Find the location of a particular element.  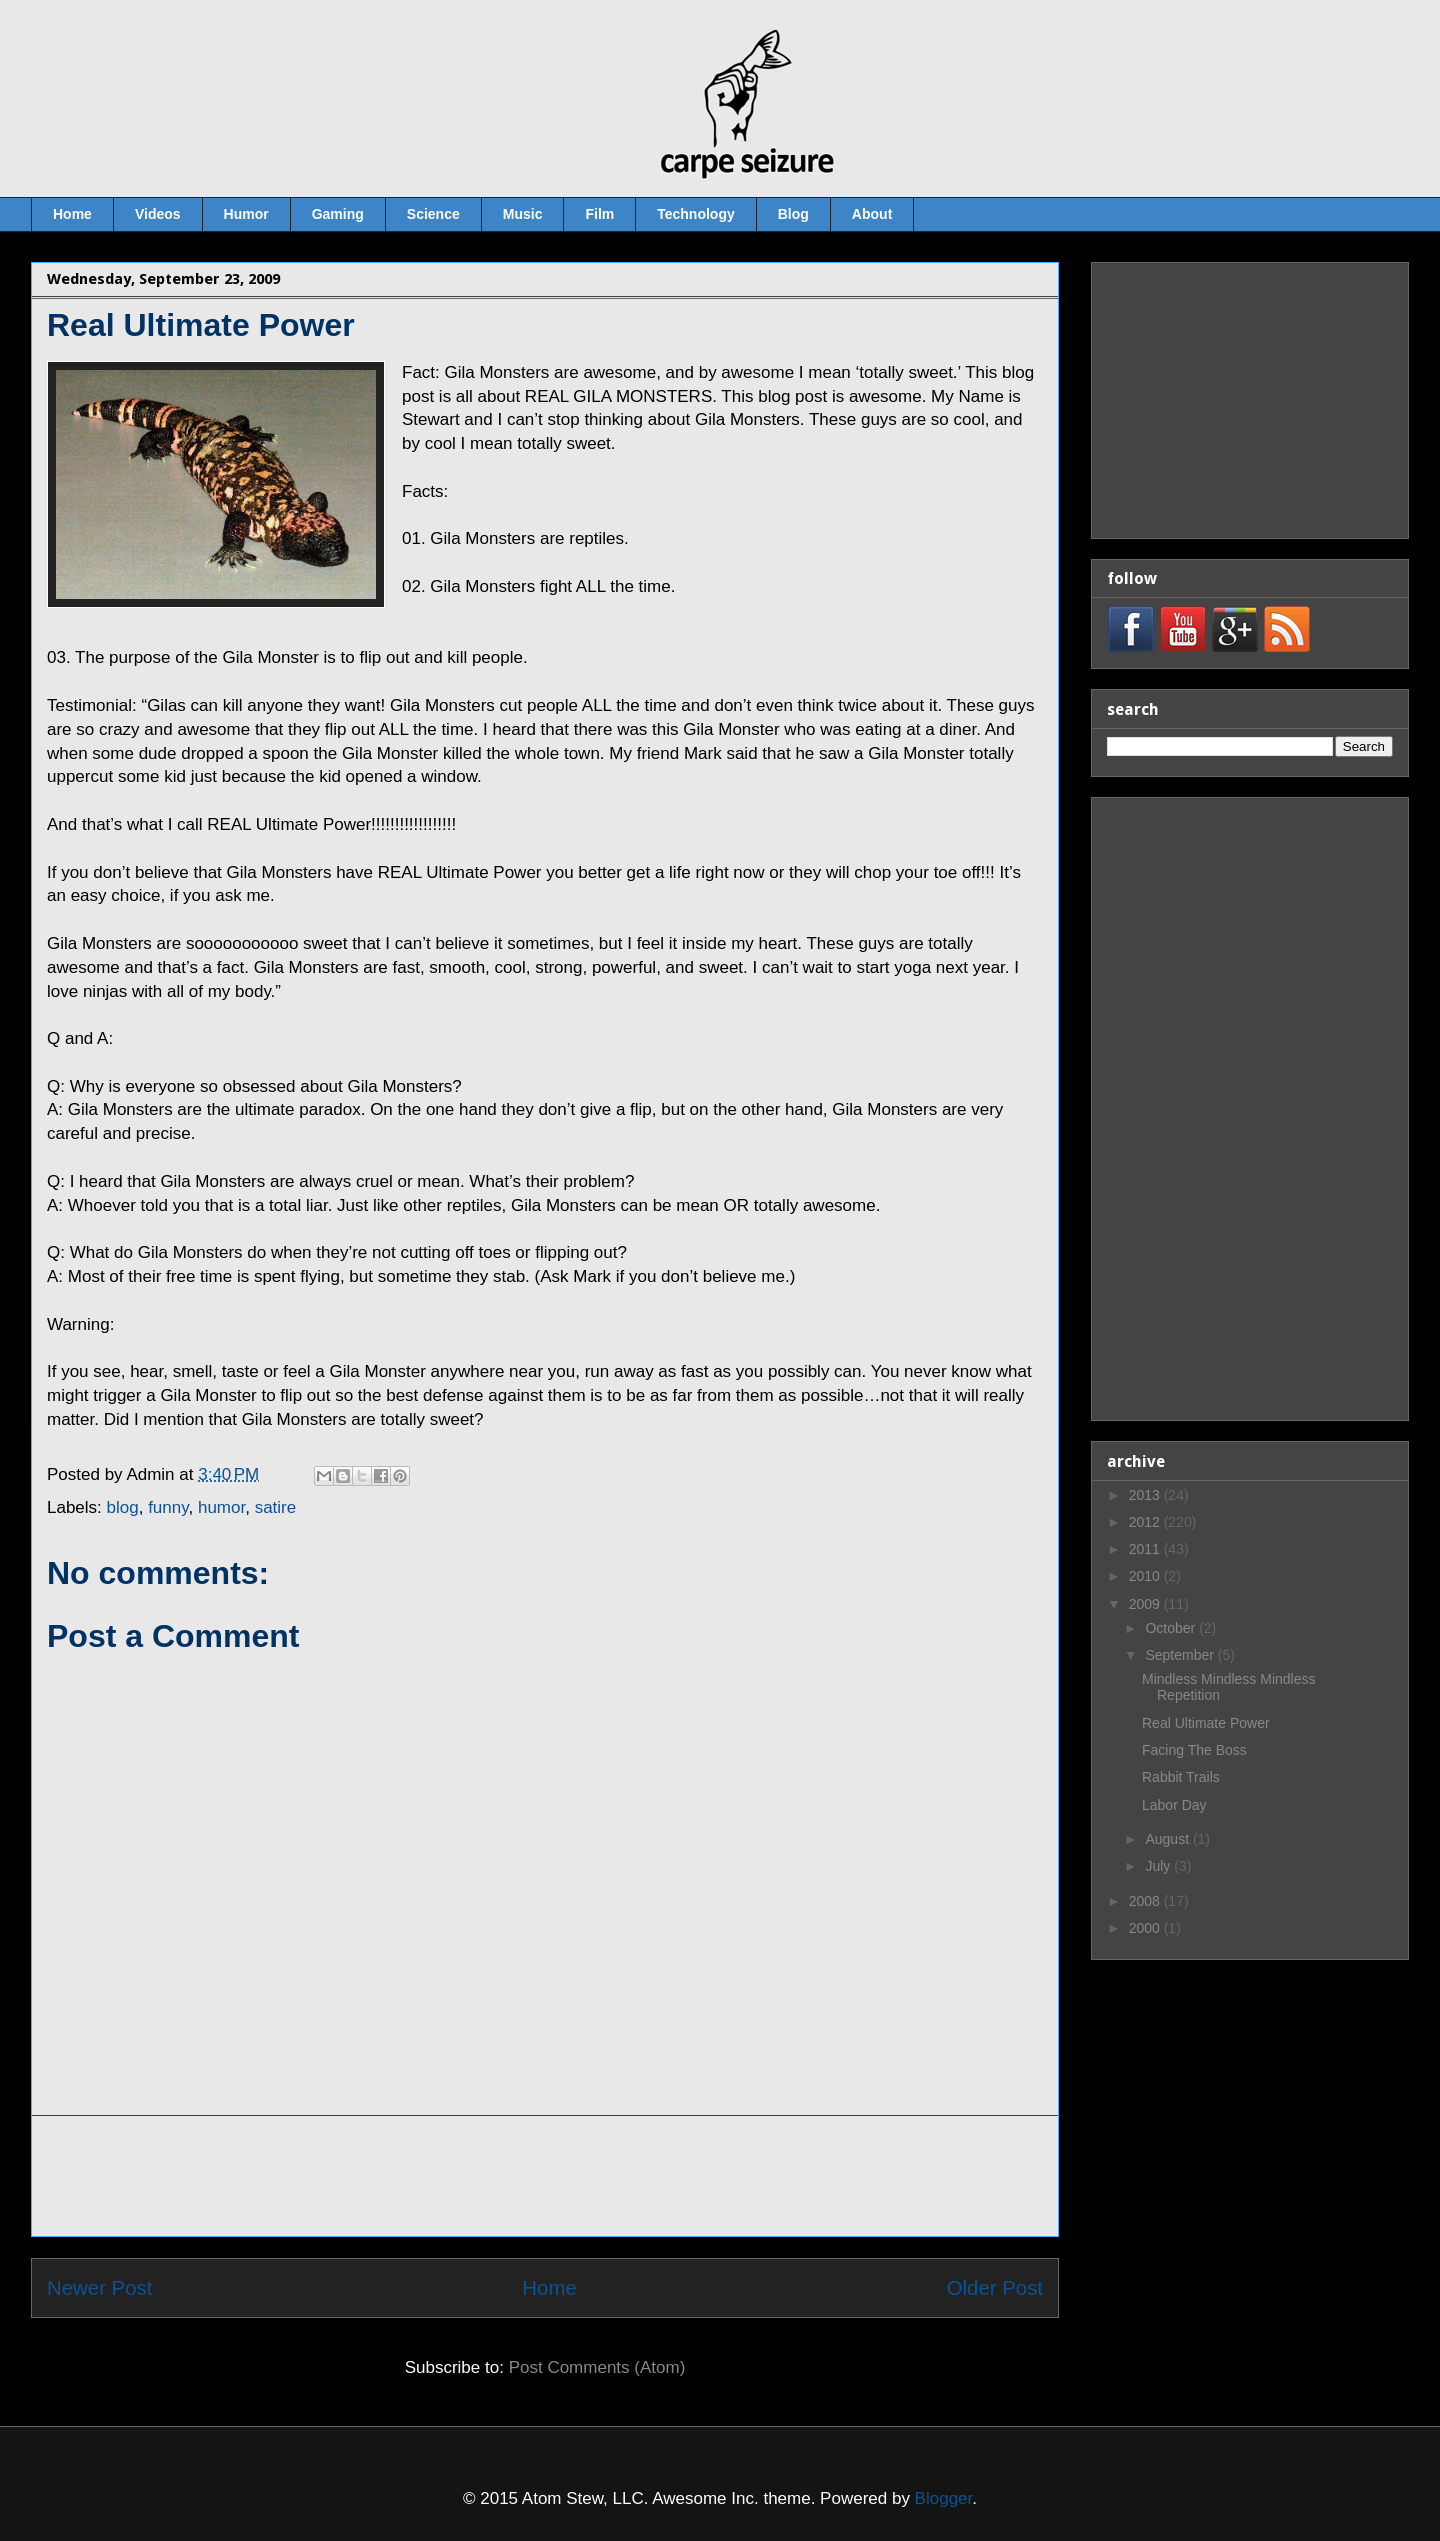

2000 is located at coordinates (1146, 1928).